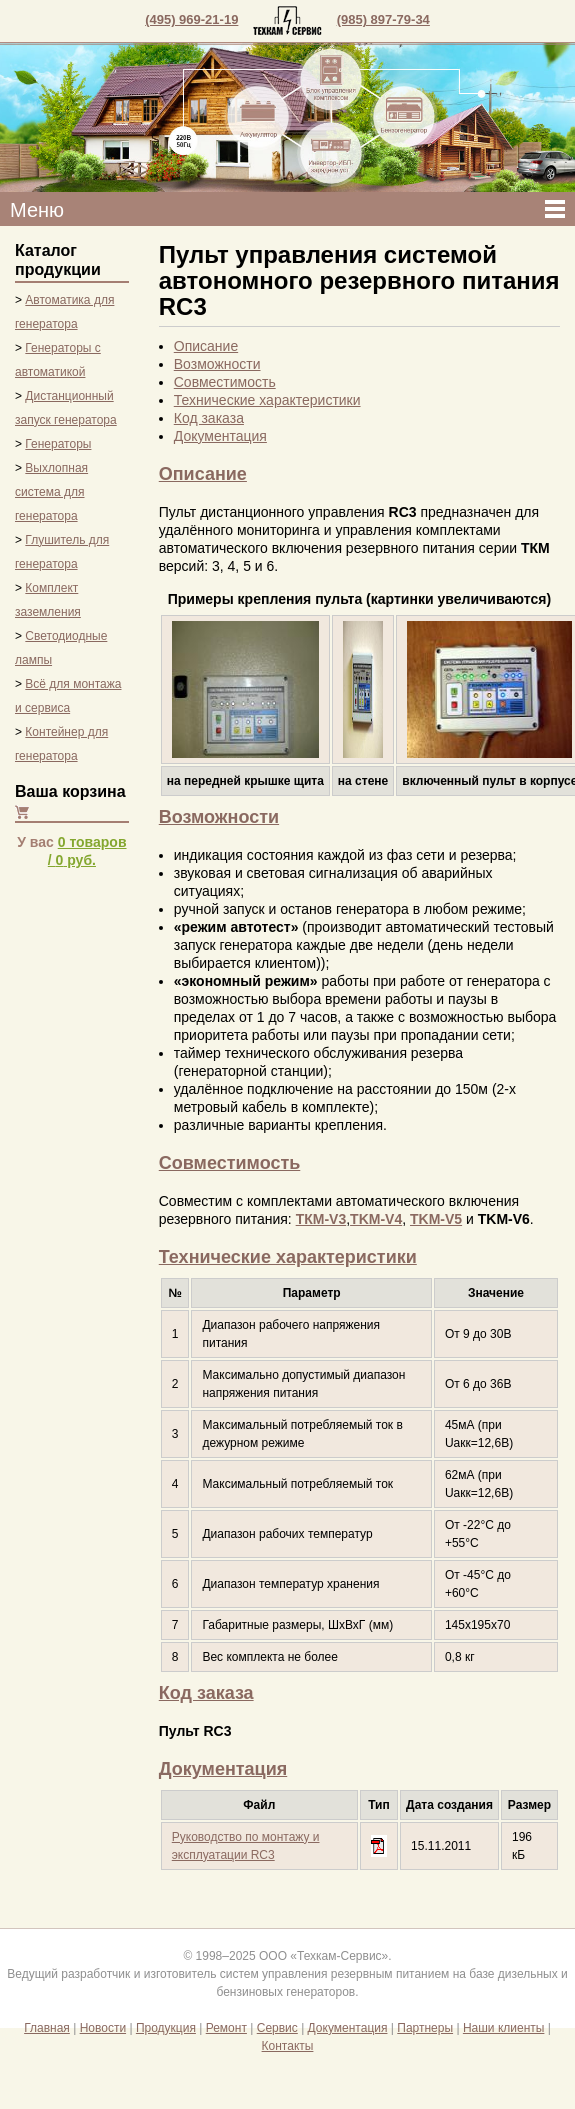  Describe the element at coordinates (47, 2028) in the screenshot. I see `Главная` at that location.